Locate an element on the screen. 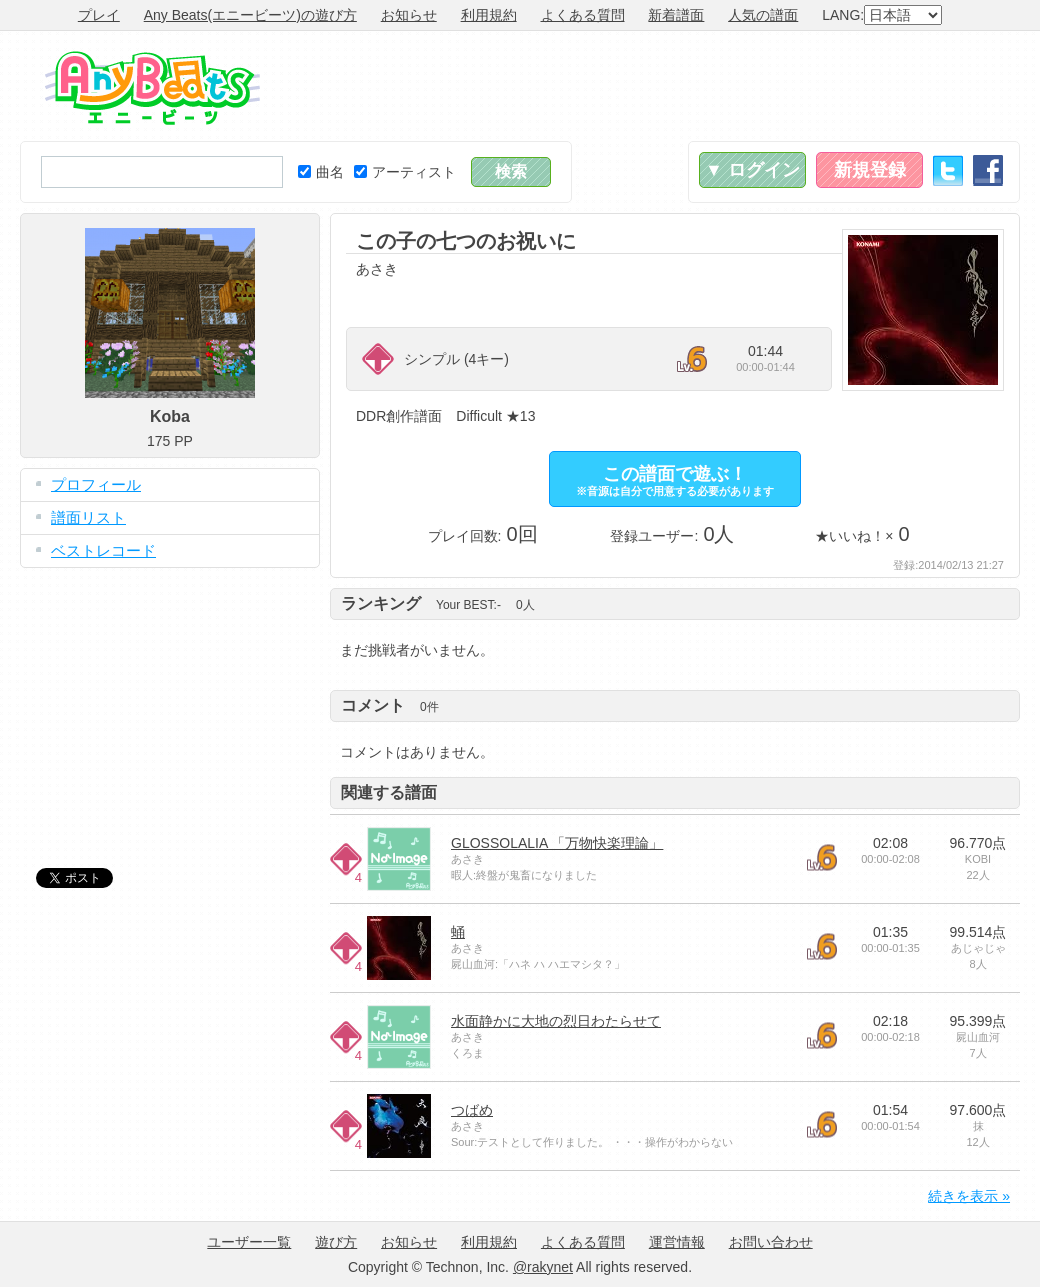 This screenshot has width=1040, height=1287. ▼ ログイン is located at coordinates (752, 170).